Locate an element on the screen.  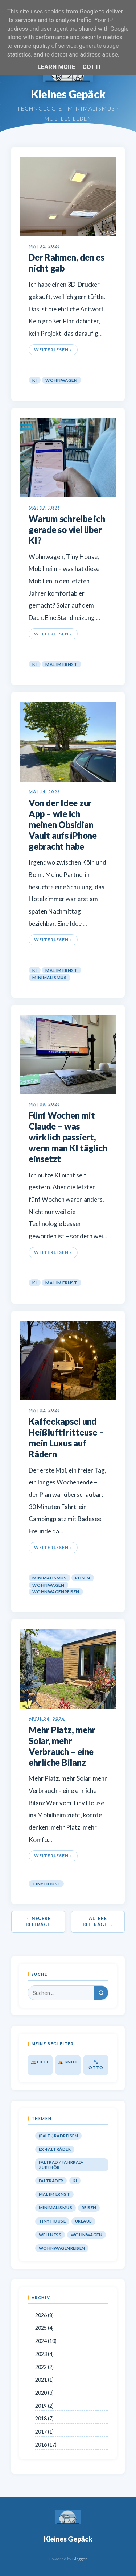
Reisen is located at coordinates (82, 1577).